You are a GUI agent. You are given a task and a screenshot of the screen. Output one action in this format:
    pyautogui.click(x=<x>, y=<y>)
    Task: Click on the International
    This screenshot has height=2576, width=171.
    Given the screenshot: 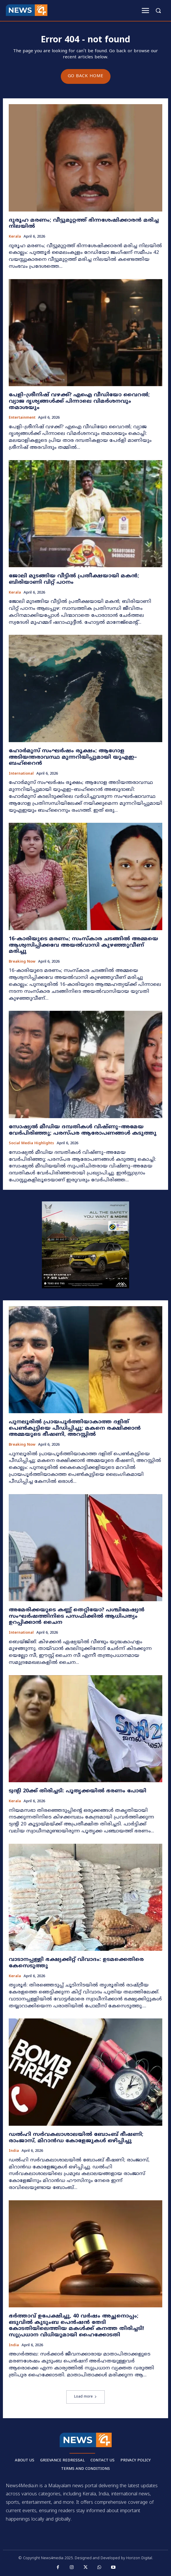 What is the action you would take?
    pyautogui.click(x=21, y=774)
    